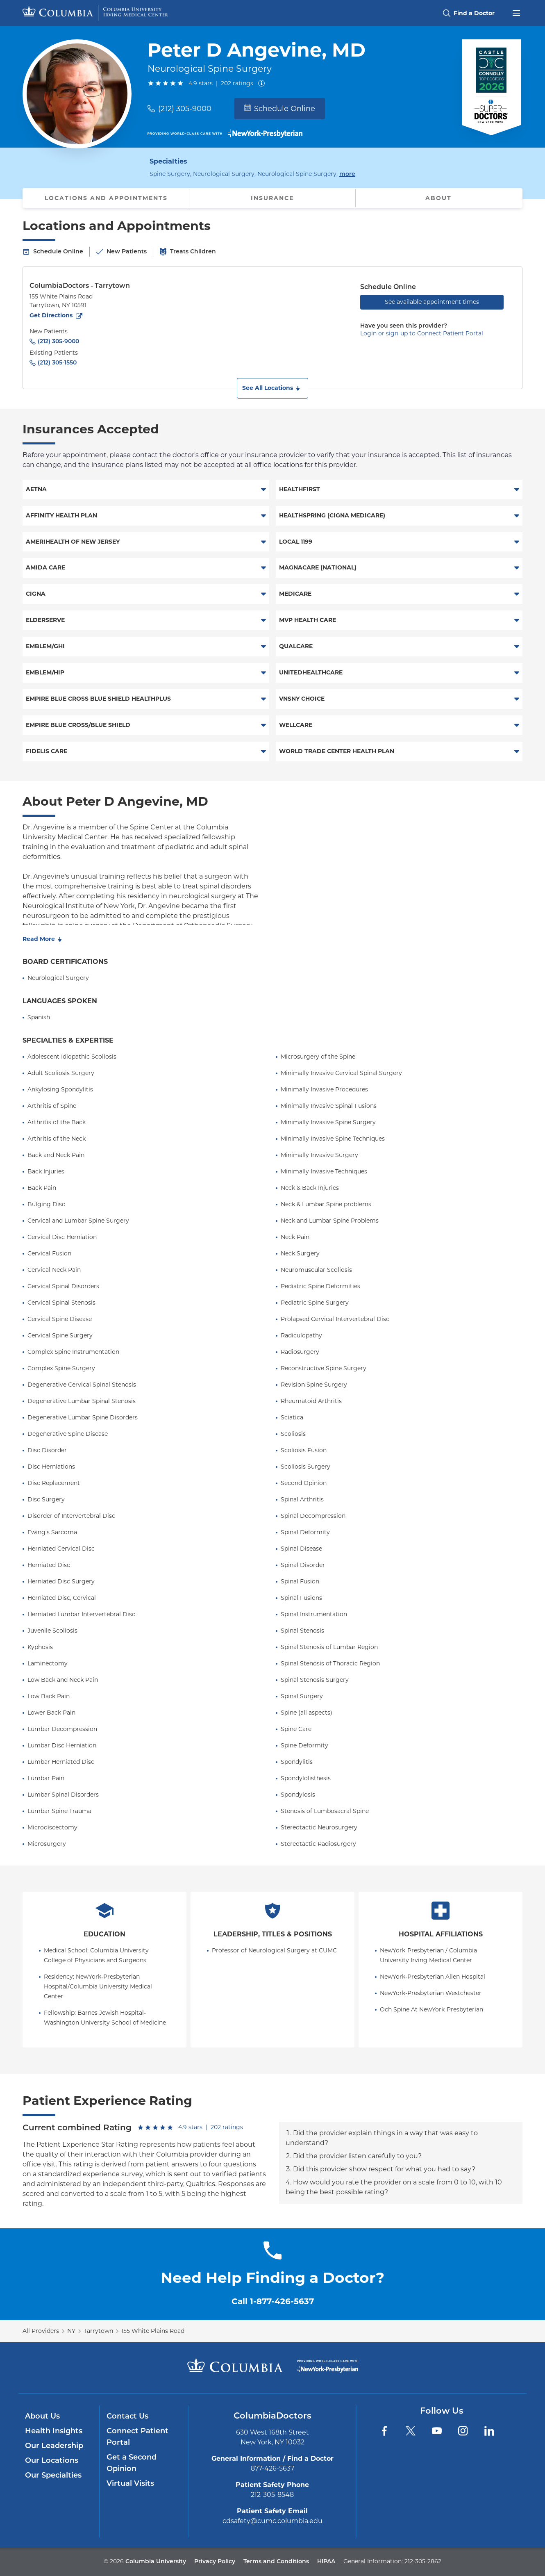 This screenshot has height=2576, width=545. Describe the element at coordinates (106, 198) in the screenshot. I see `Locations and Appointments` at that location.